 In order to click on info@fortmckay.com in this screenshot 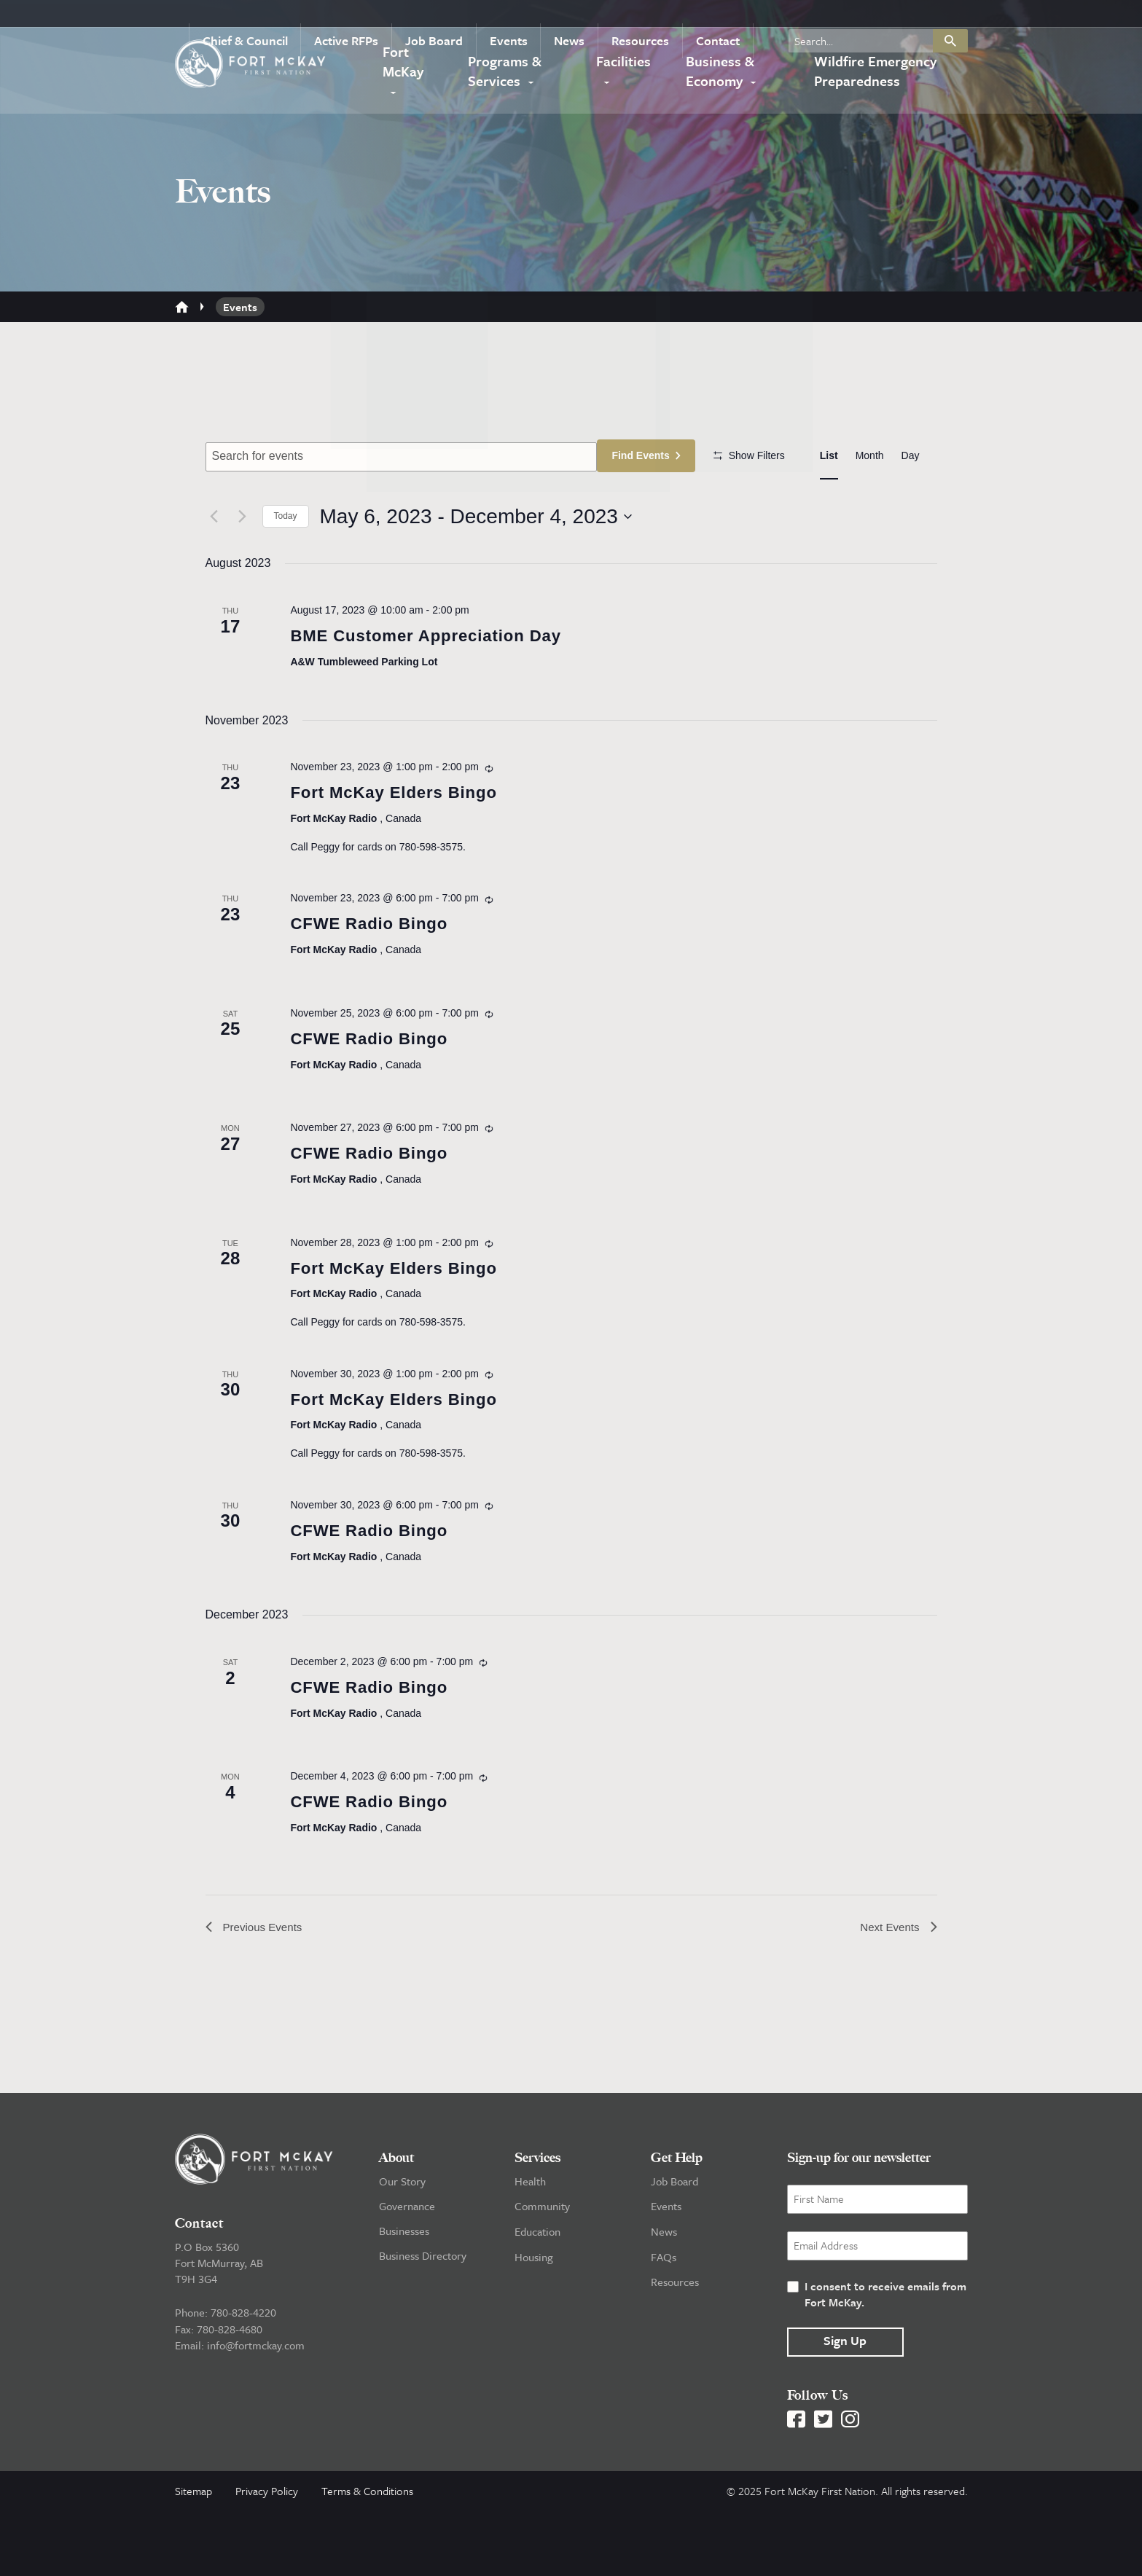, I will do `click(256, 2410)`.